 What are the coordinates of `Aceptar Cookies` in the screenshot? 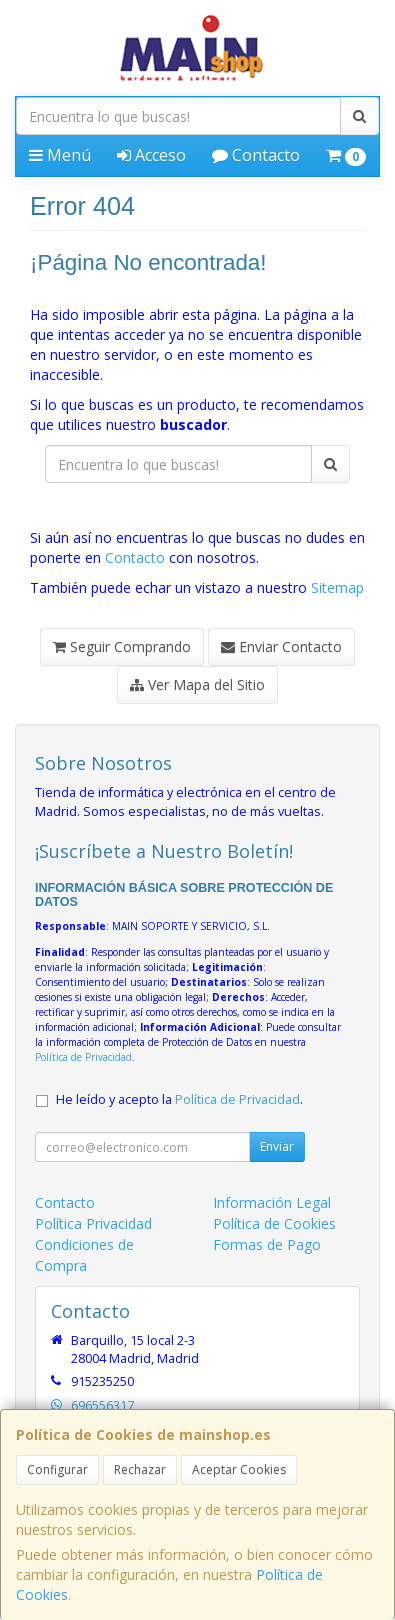 It's located at (239, 1469).